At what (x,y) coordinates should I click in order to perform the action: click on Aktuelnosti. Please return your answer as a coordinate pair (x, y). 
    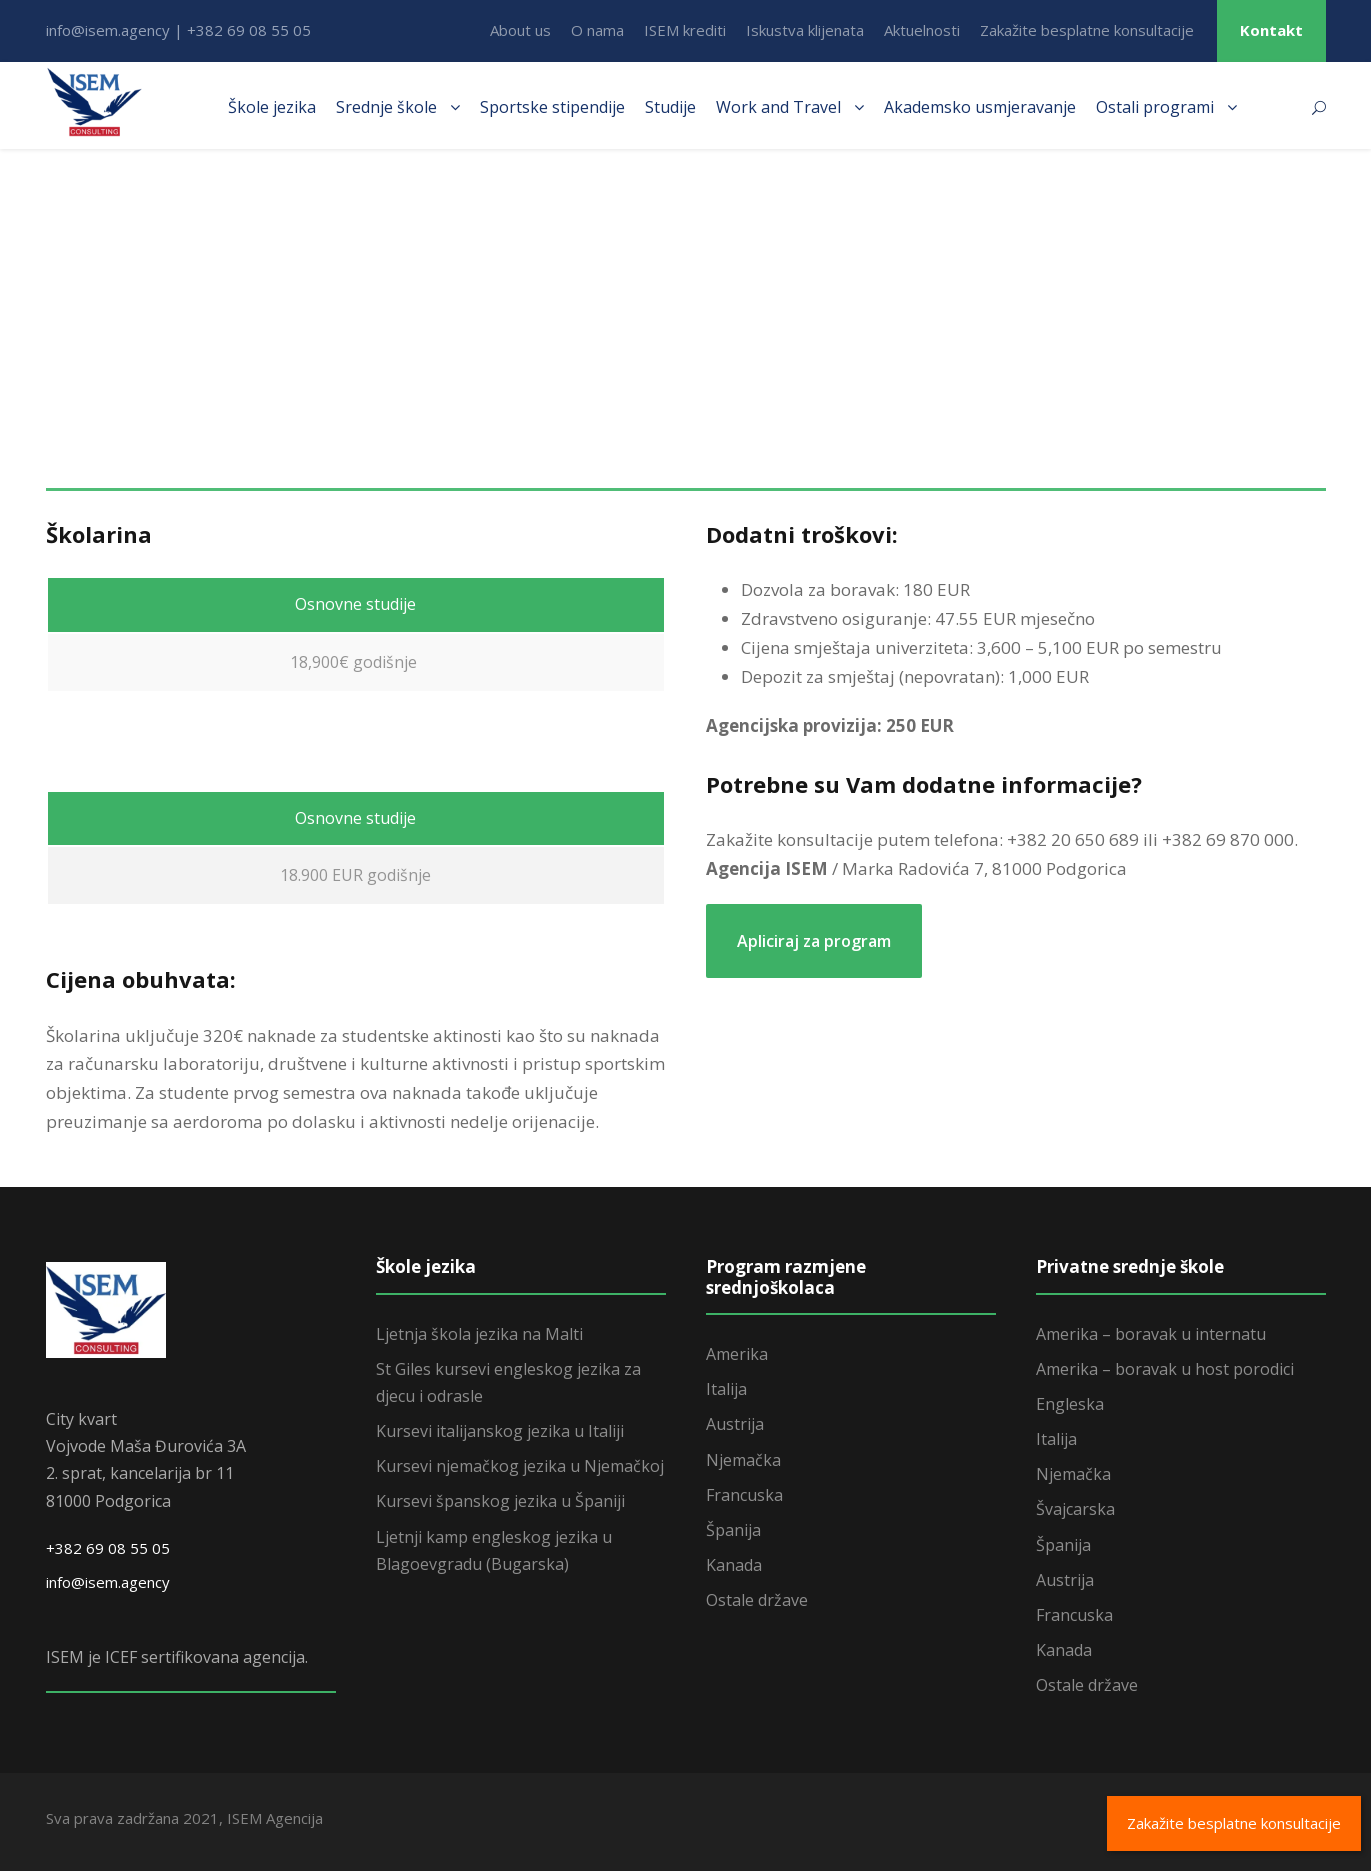
    Looking at the image, I should click on (922, 30).